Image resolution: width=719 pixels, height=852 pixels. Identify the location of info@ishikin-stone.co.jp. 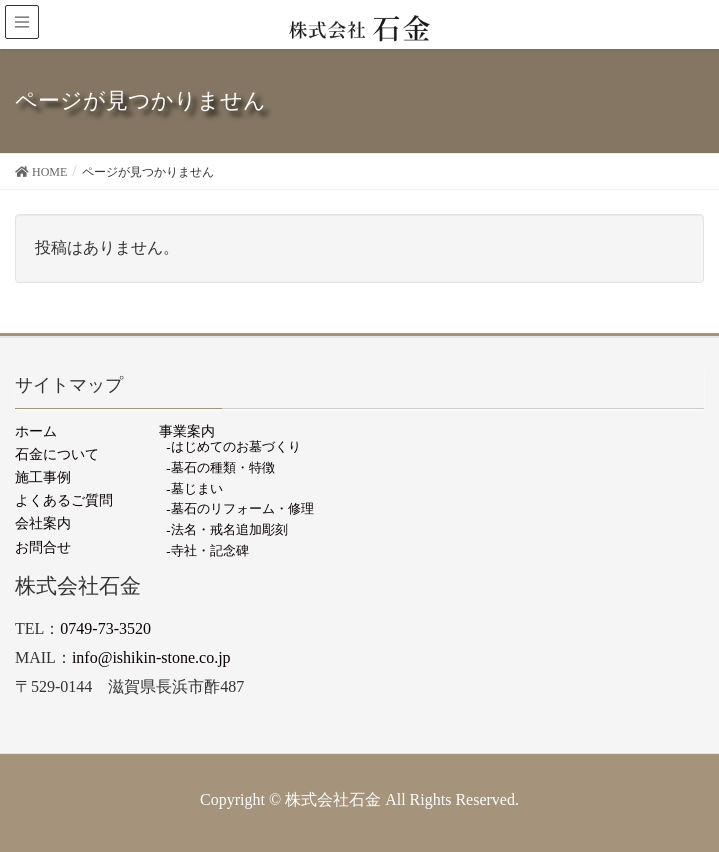
(151, 657).